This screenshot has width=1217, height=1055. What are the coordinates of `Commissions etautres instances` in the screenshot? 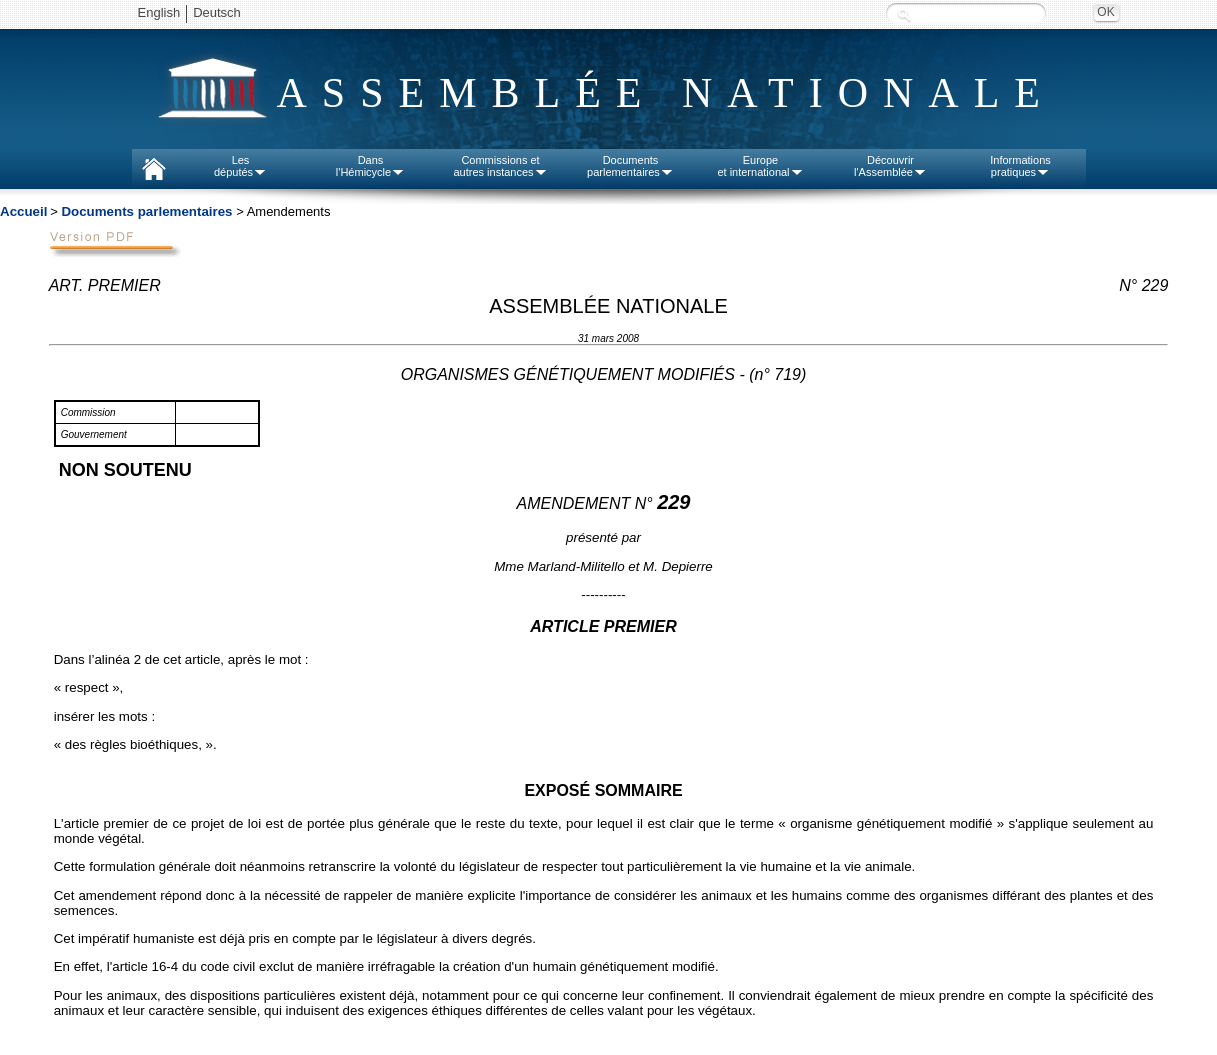 It's located at (500, 166).